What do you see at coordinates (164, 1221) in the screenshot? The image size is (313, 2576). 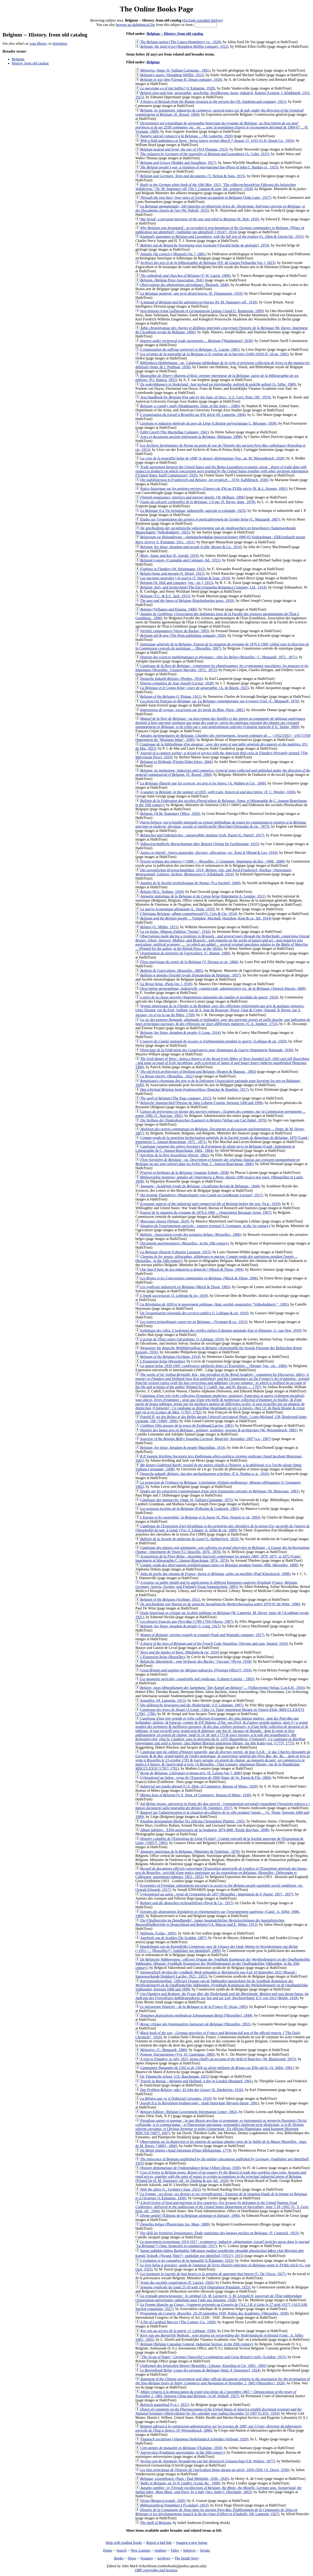 I see `(Nelson, 1910)` at bounding box center [164, 1221].